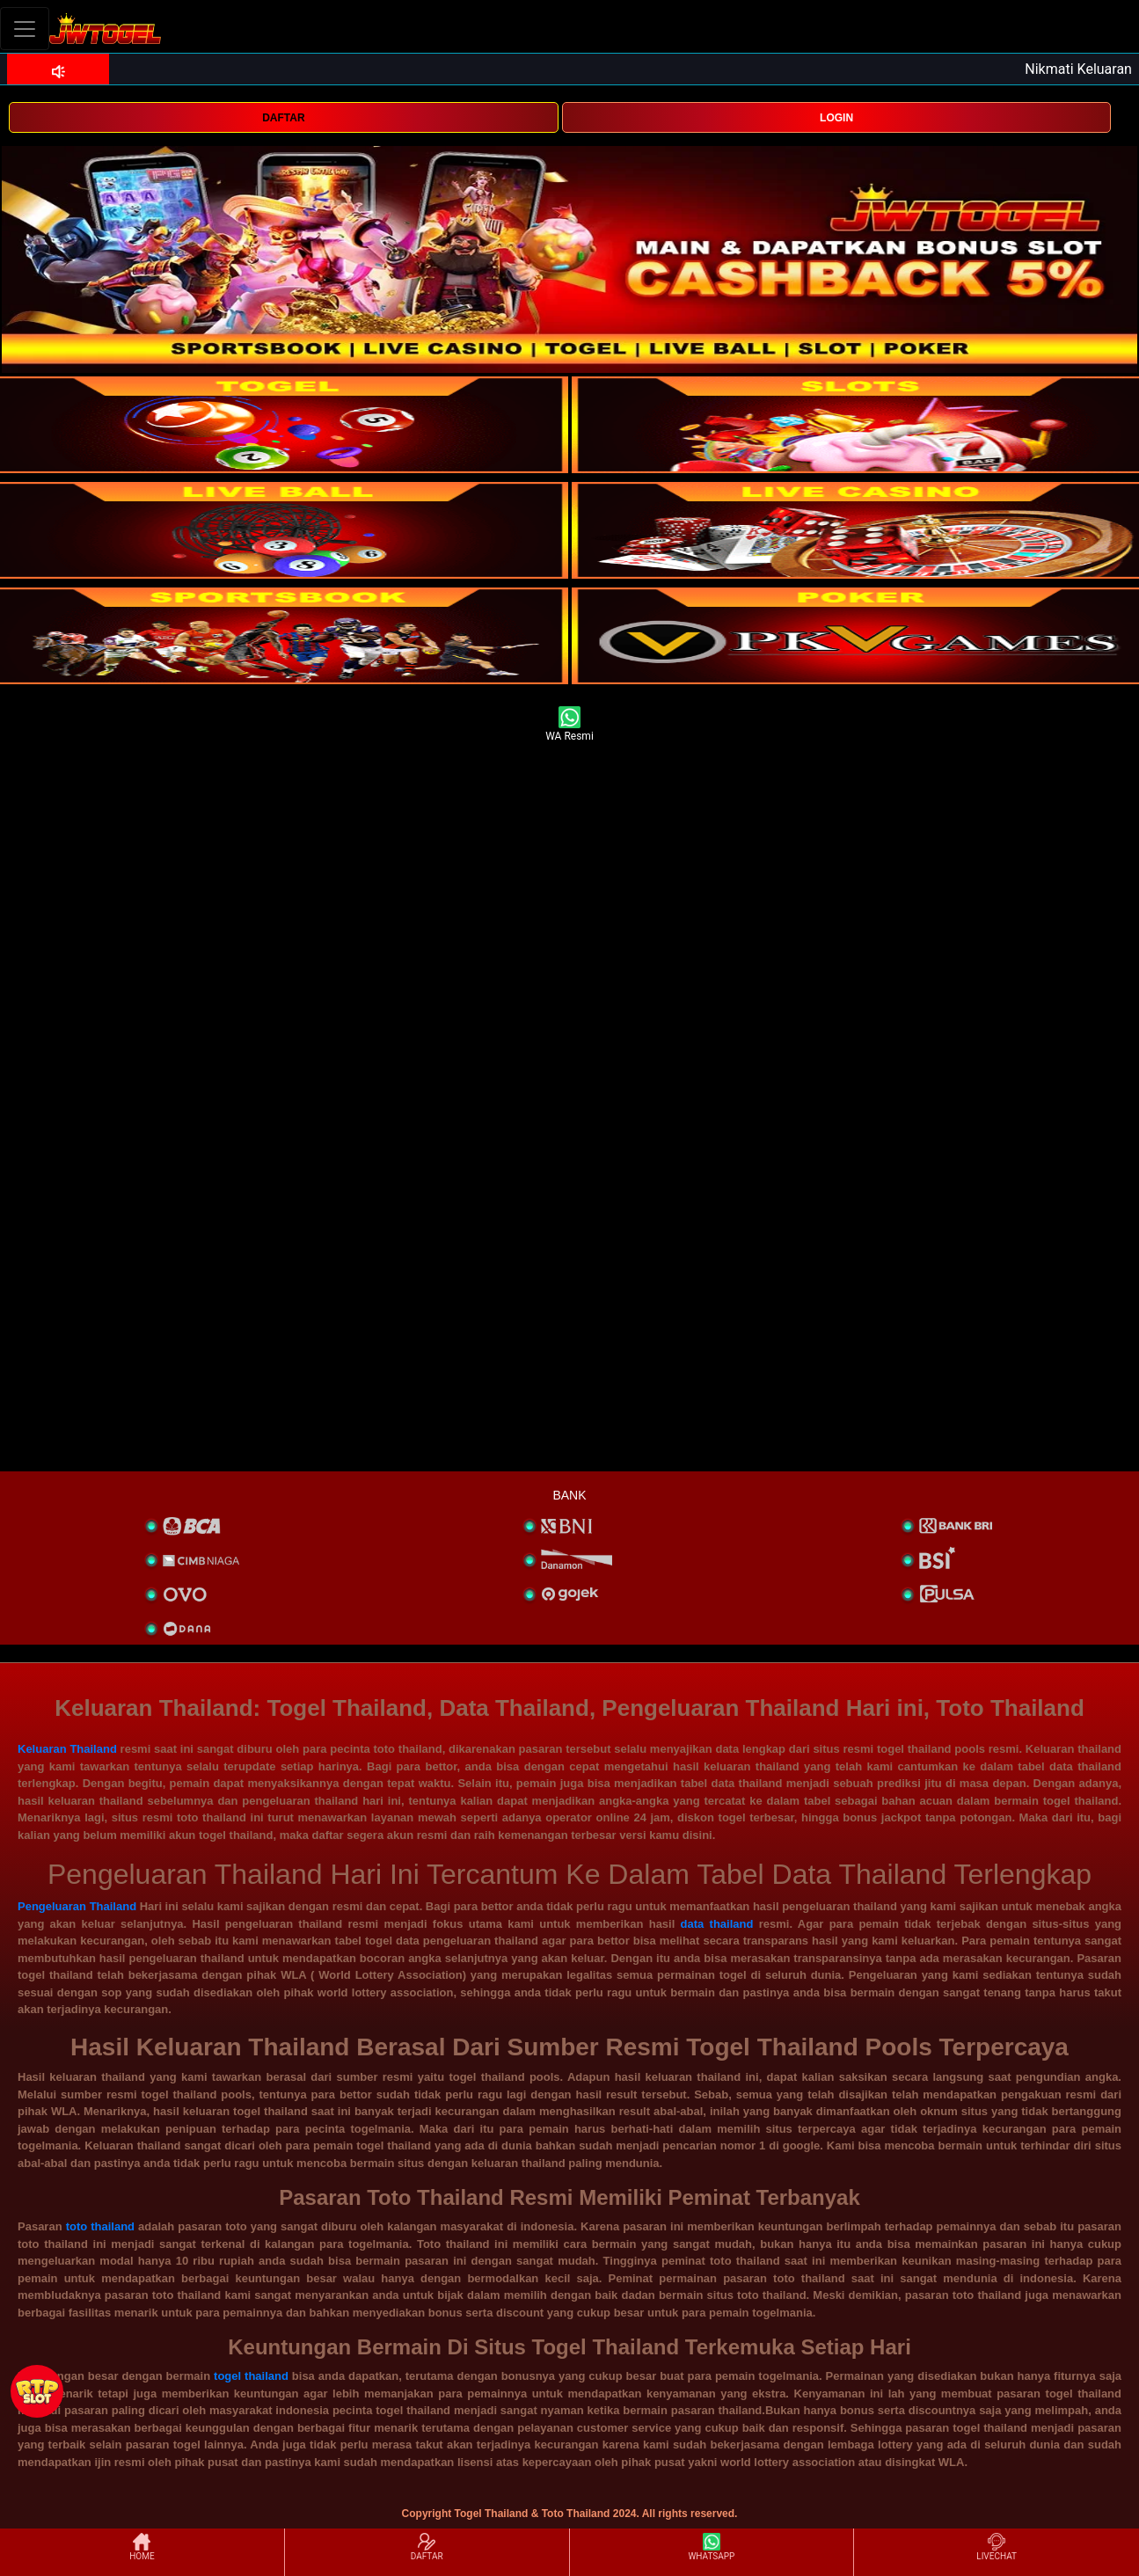 This screenshot has width=1139, height=2576. I want to click on LOGIN, so click(836, 118).